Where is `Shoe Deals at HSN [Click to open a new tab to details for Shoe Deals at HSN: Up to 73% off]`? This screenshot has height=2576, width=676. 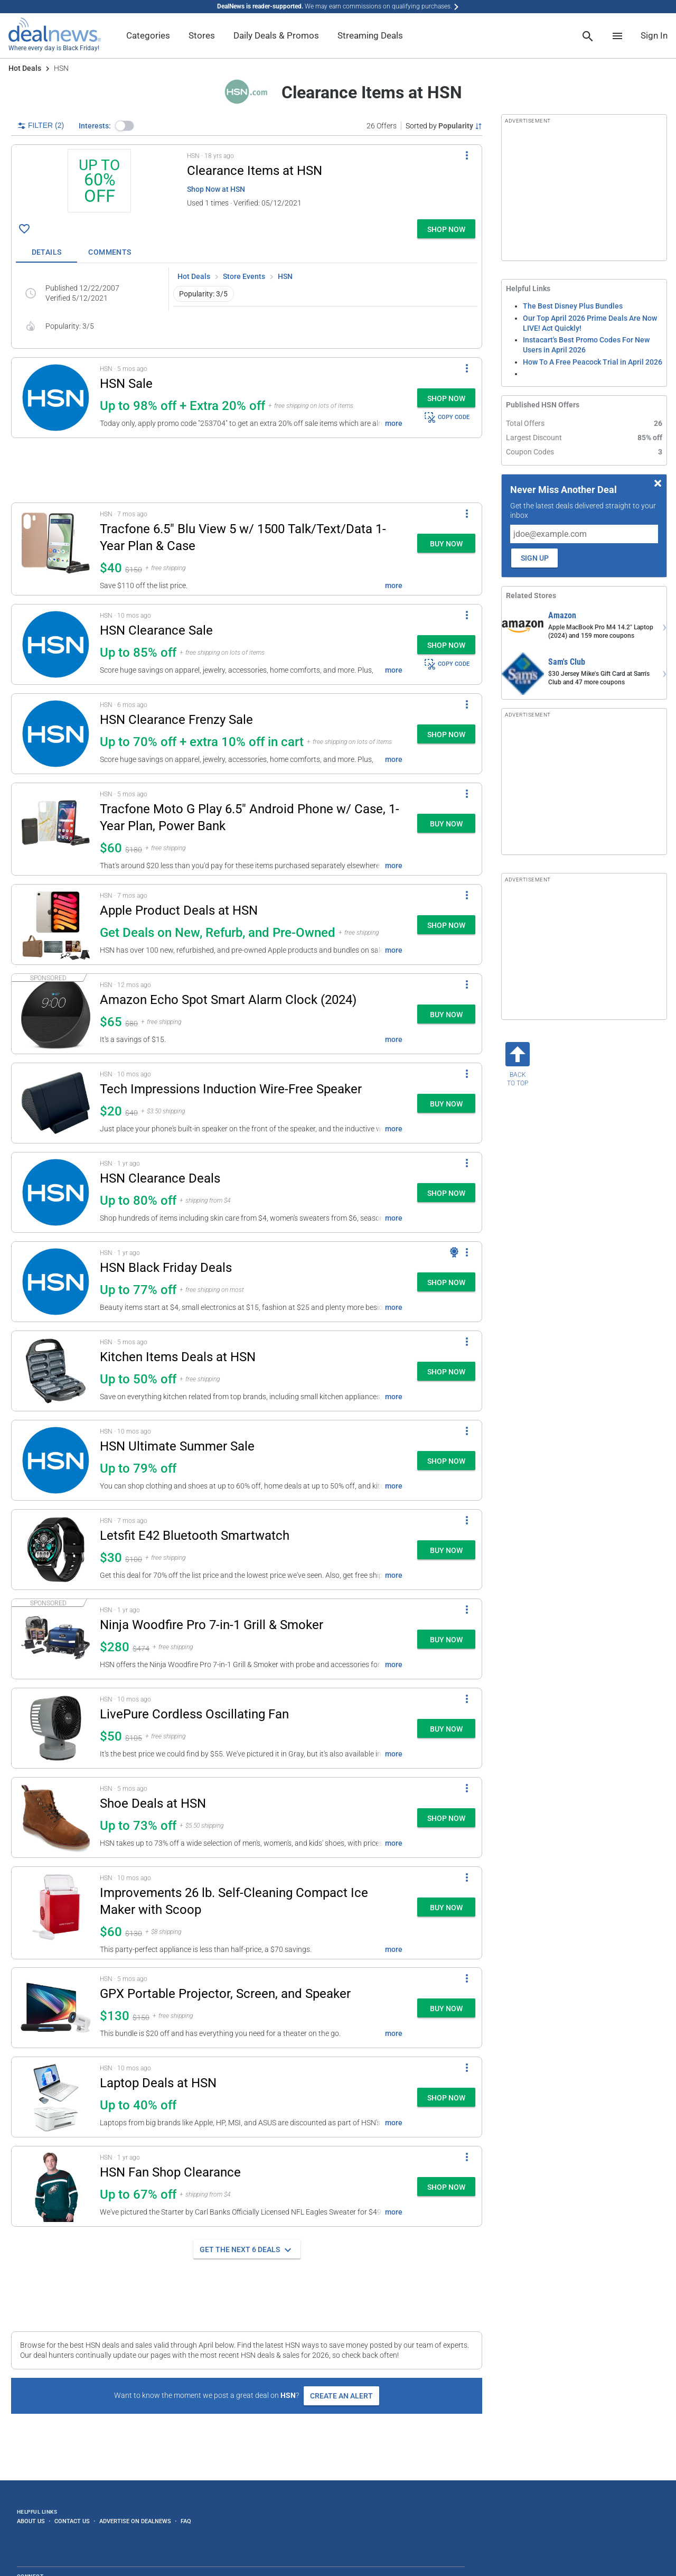 Shoe Deals at HSN [Click to open a new tab to details for Shoe Deals at HSN: Up to 73% off] is located at coordinates (153, 1803).